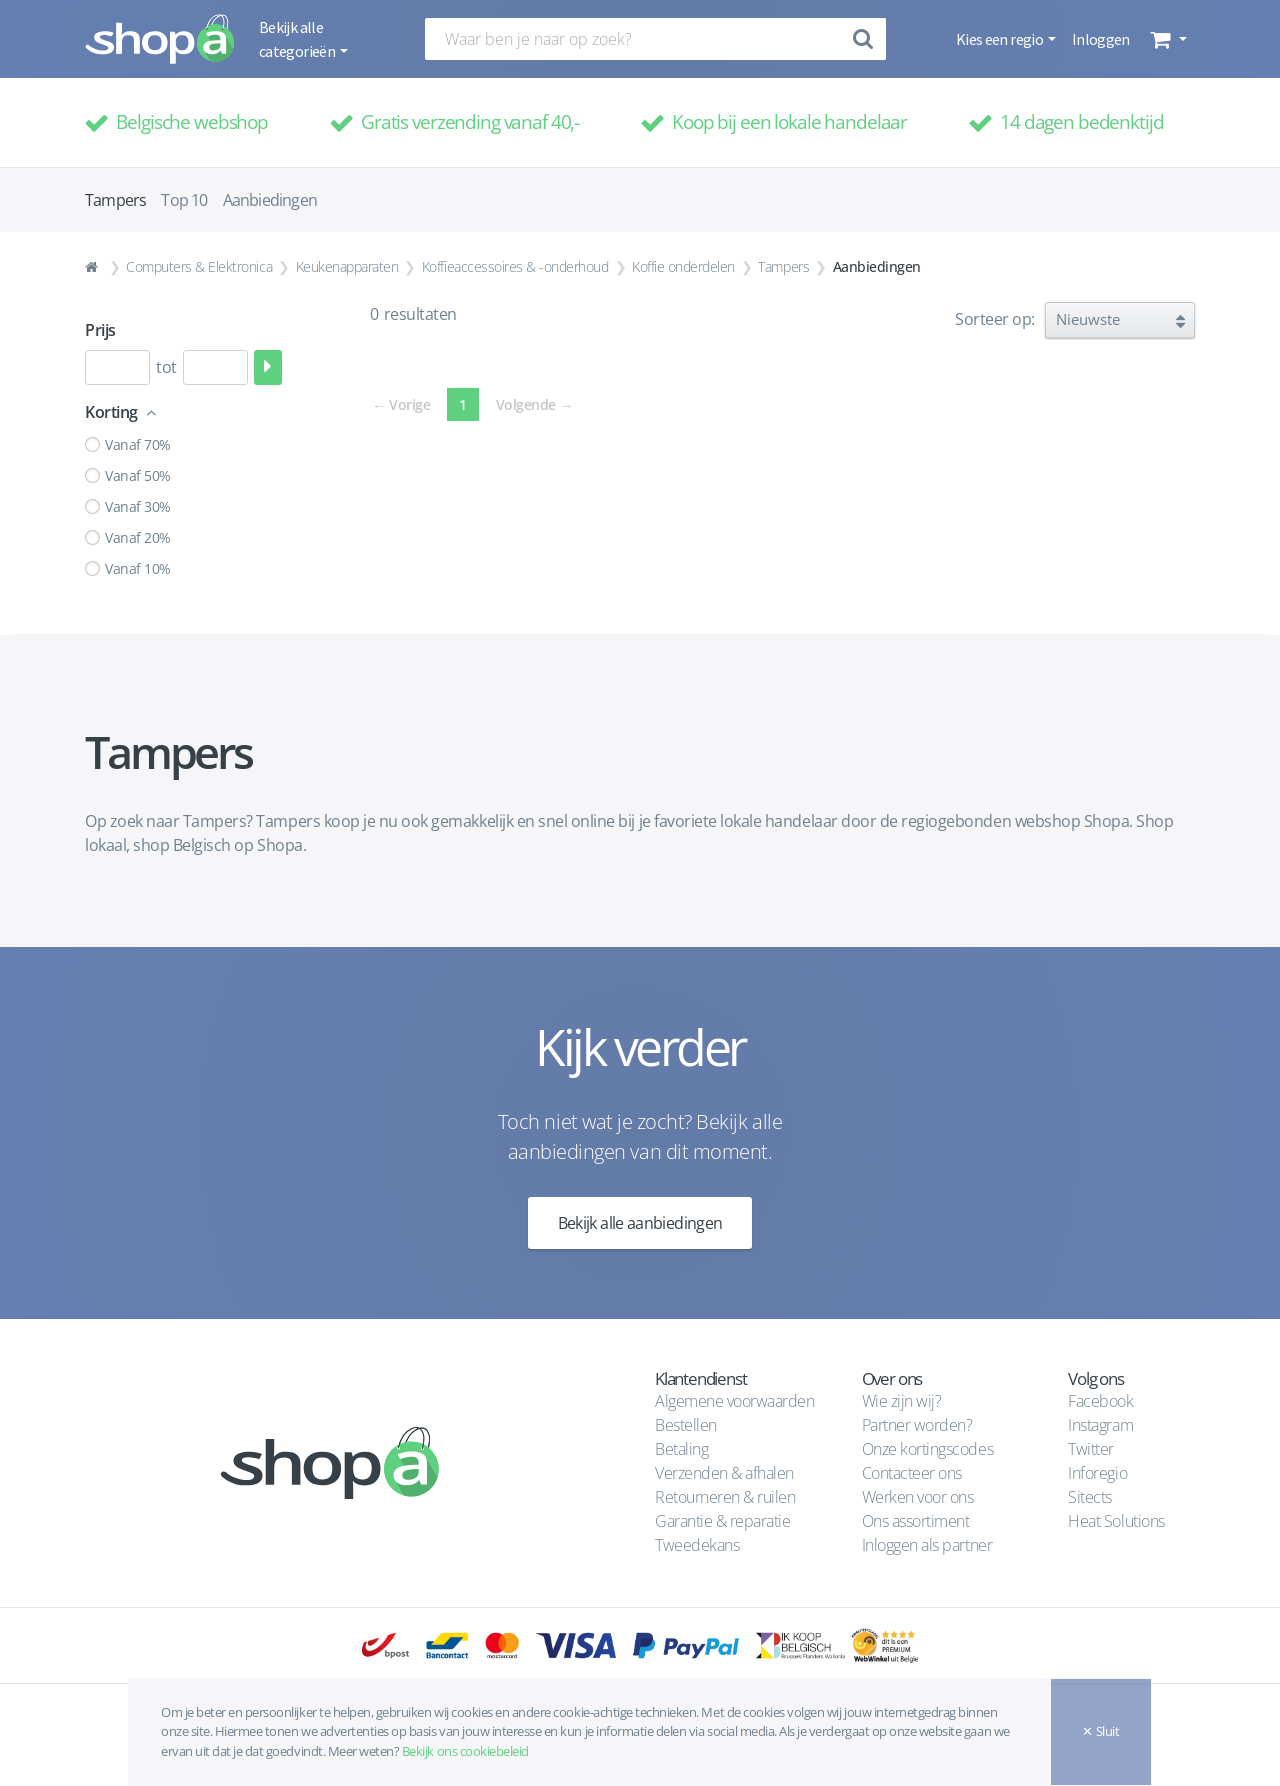 This screenshot has width=1280, height=1786. What do you see at coordinates (912, 1473) in the screenshot?
I see `Contacteer ons` at bounding box center [912, 1473].